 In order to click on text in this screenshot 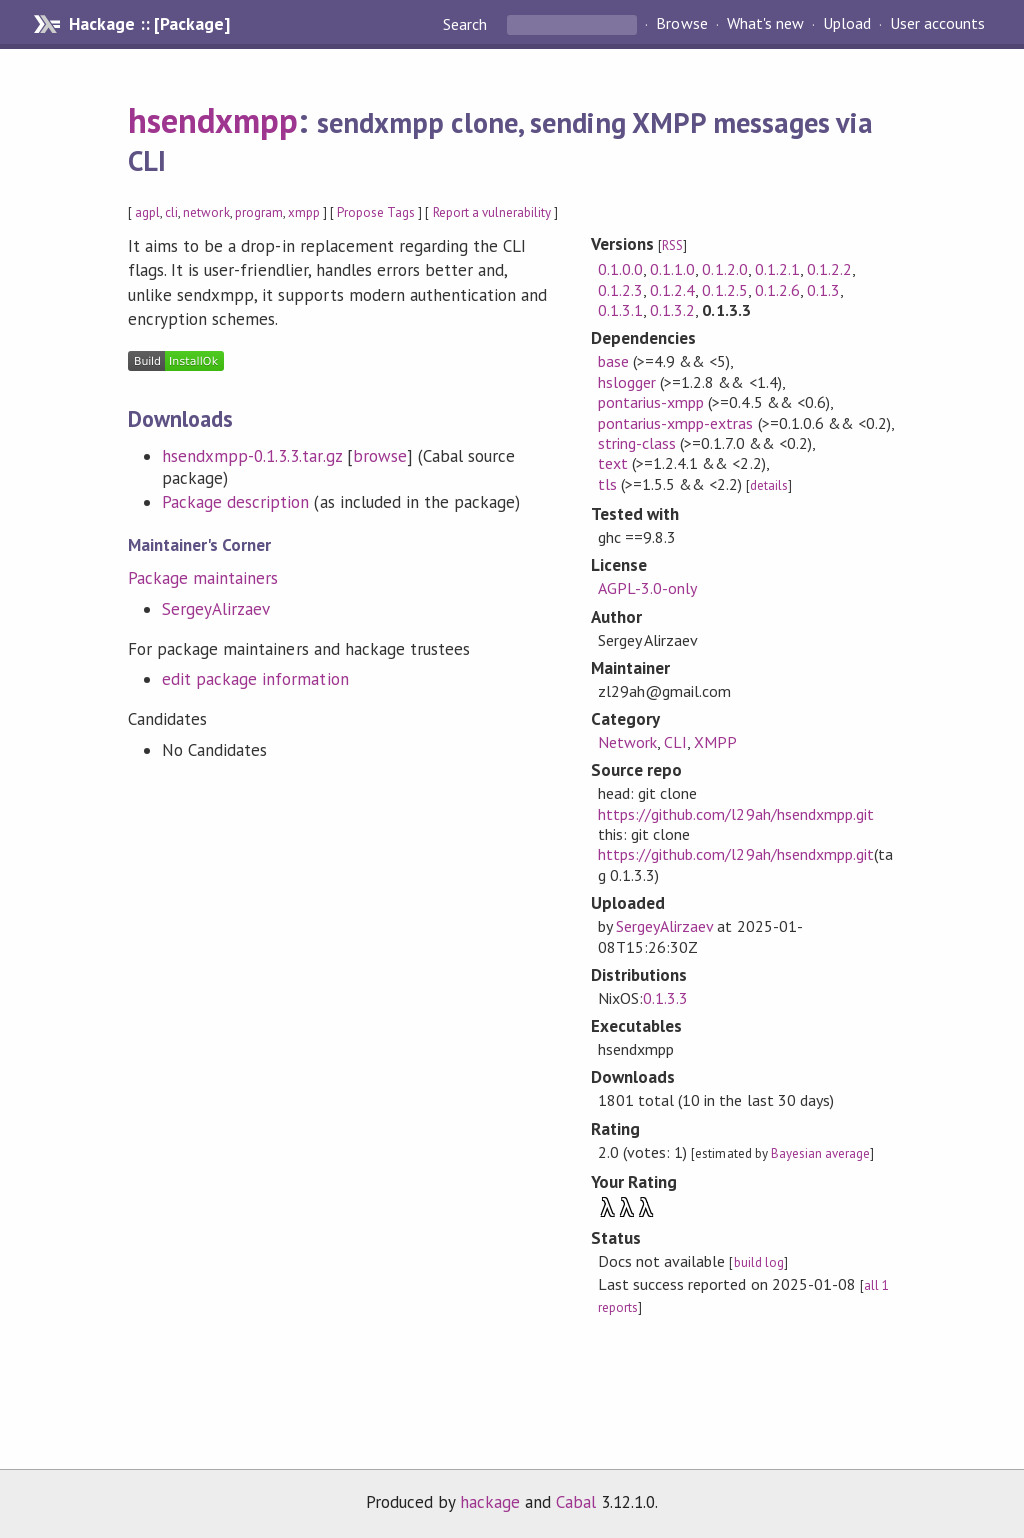, I will do `click(613, 463)`.